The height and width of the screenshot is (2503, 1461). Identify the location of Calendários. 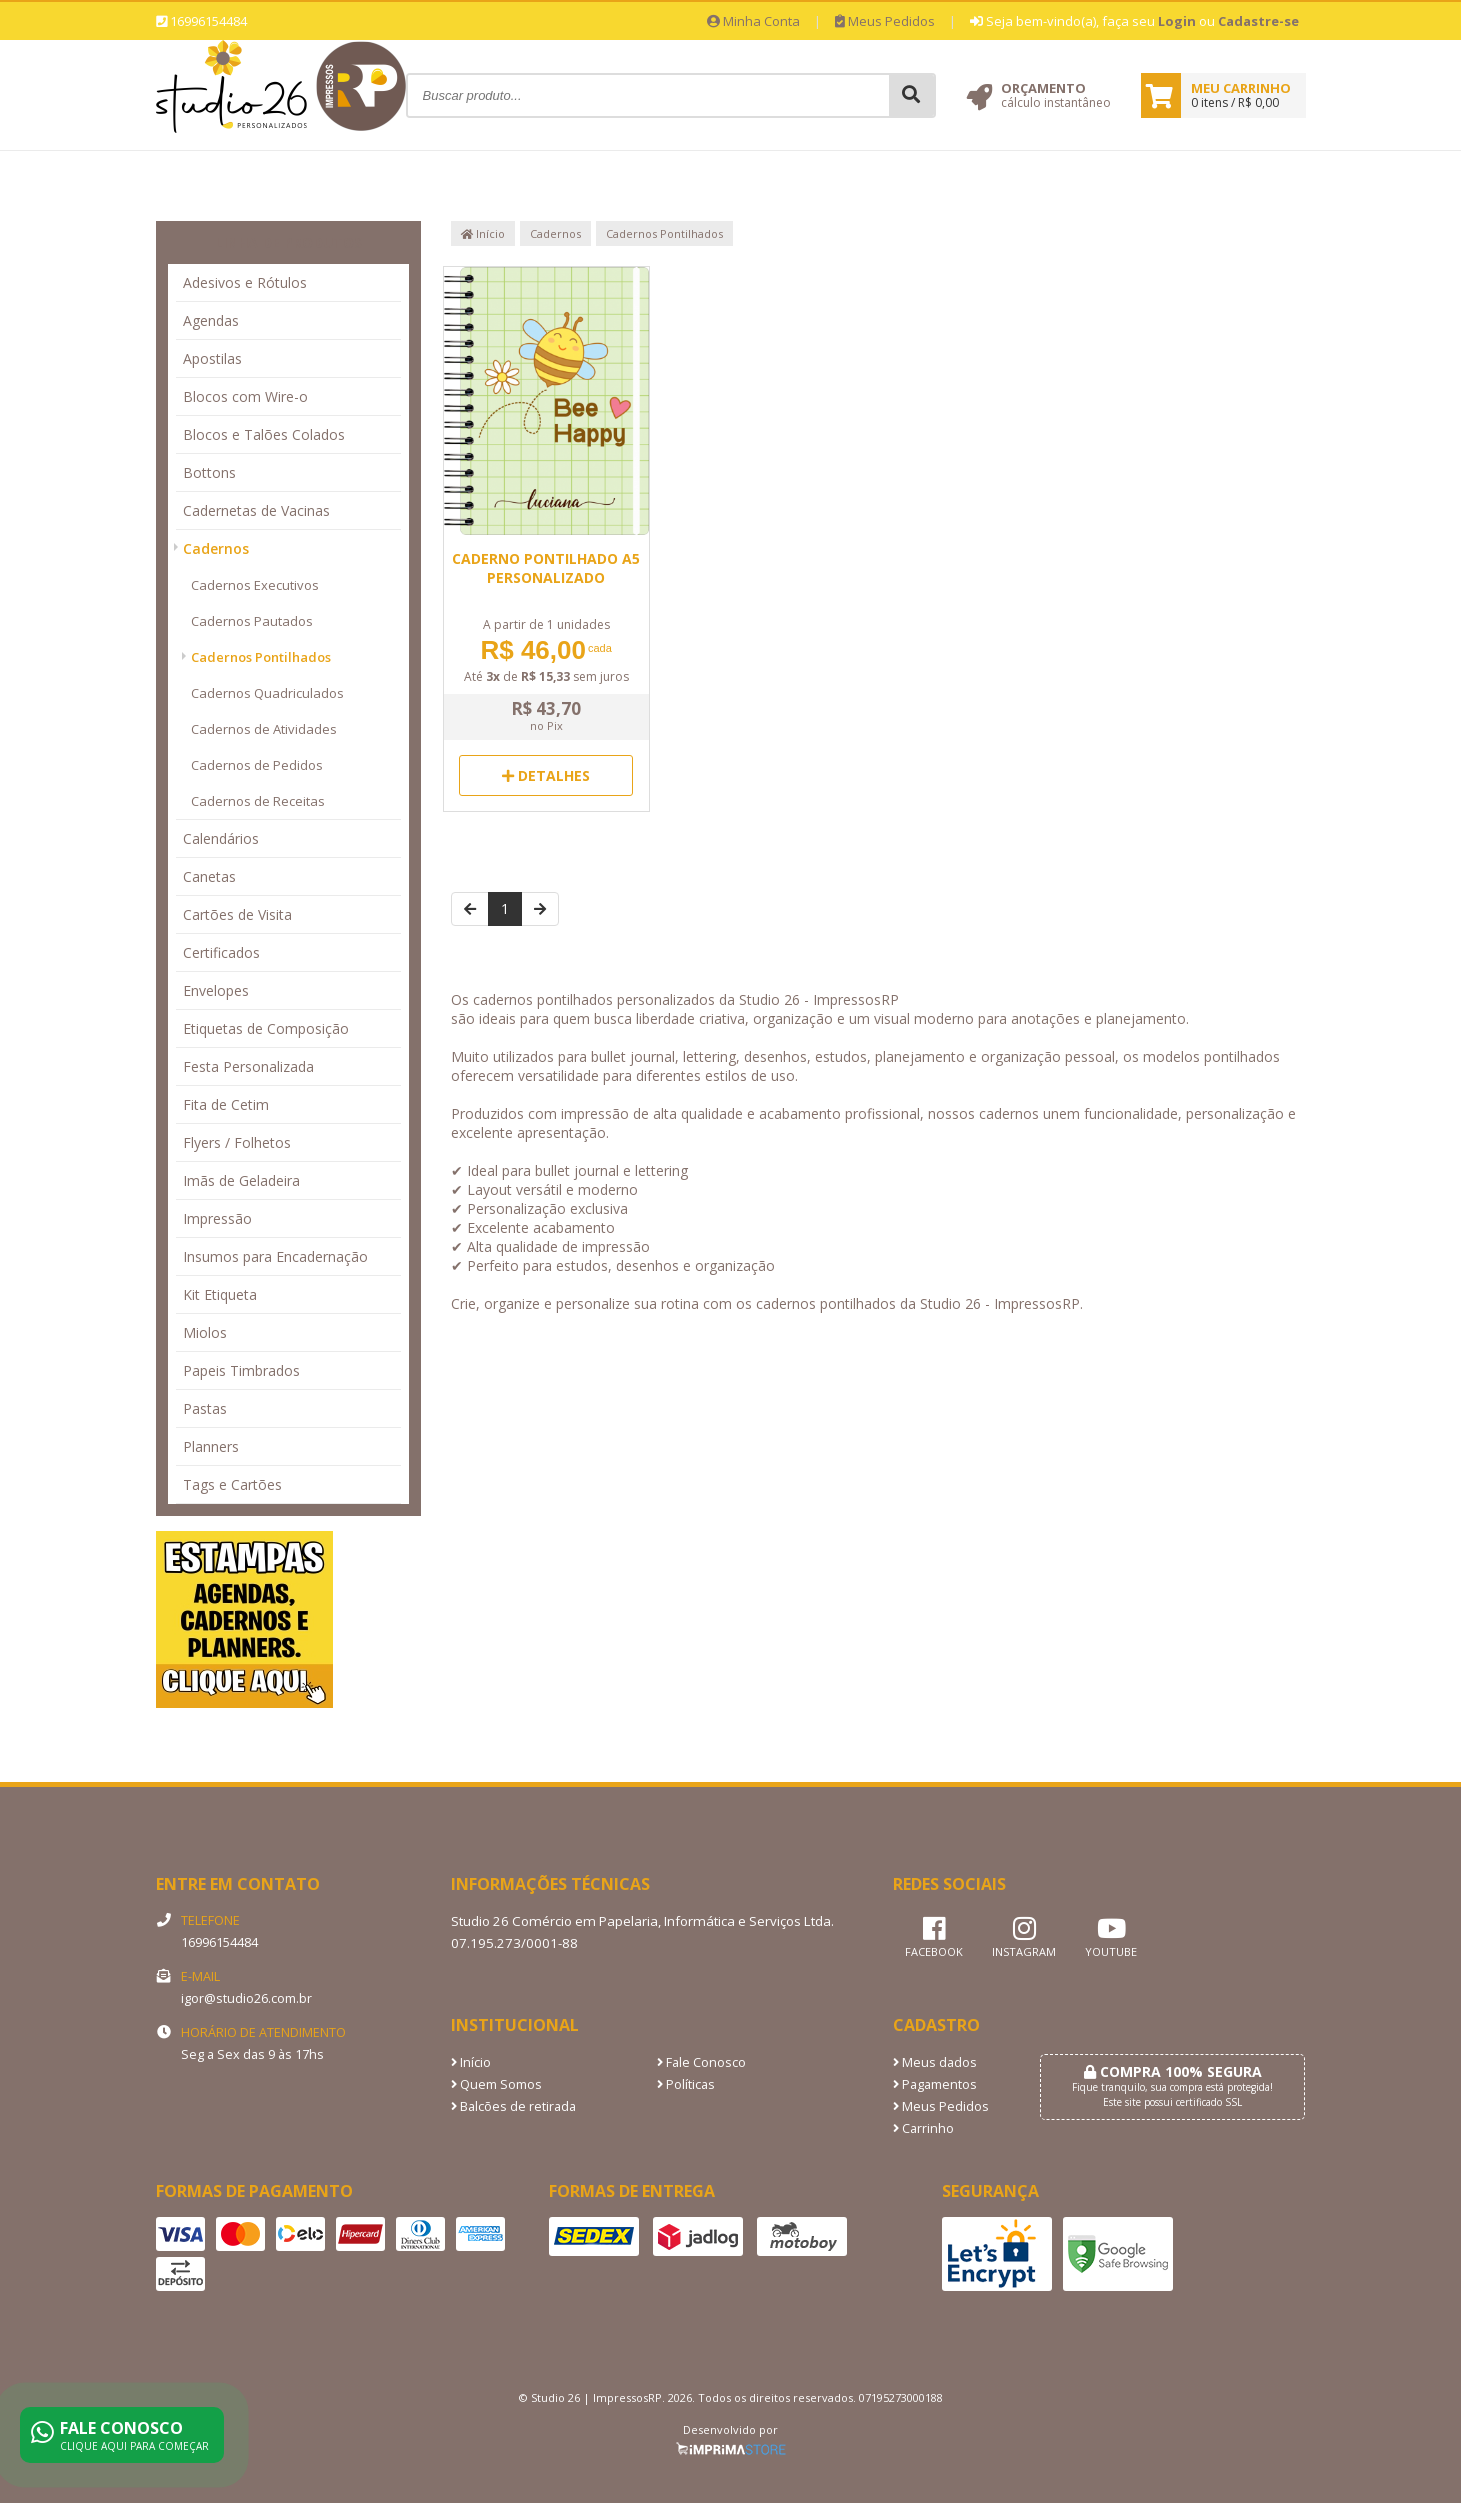
(221, 838).